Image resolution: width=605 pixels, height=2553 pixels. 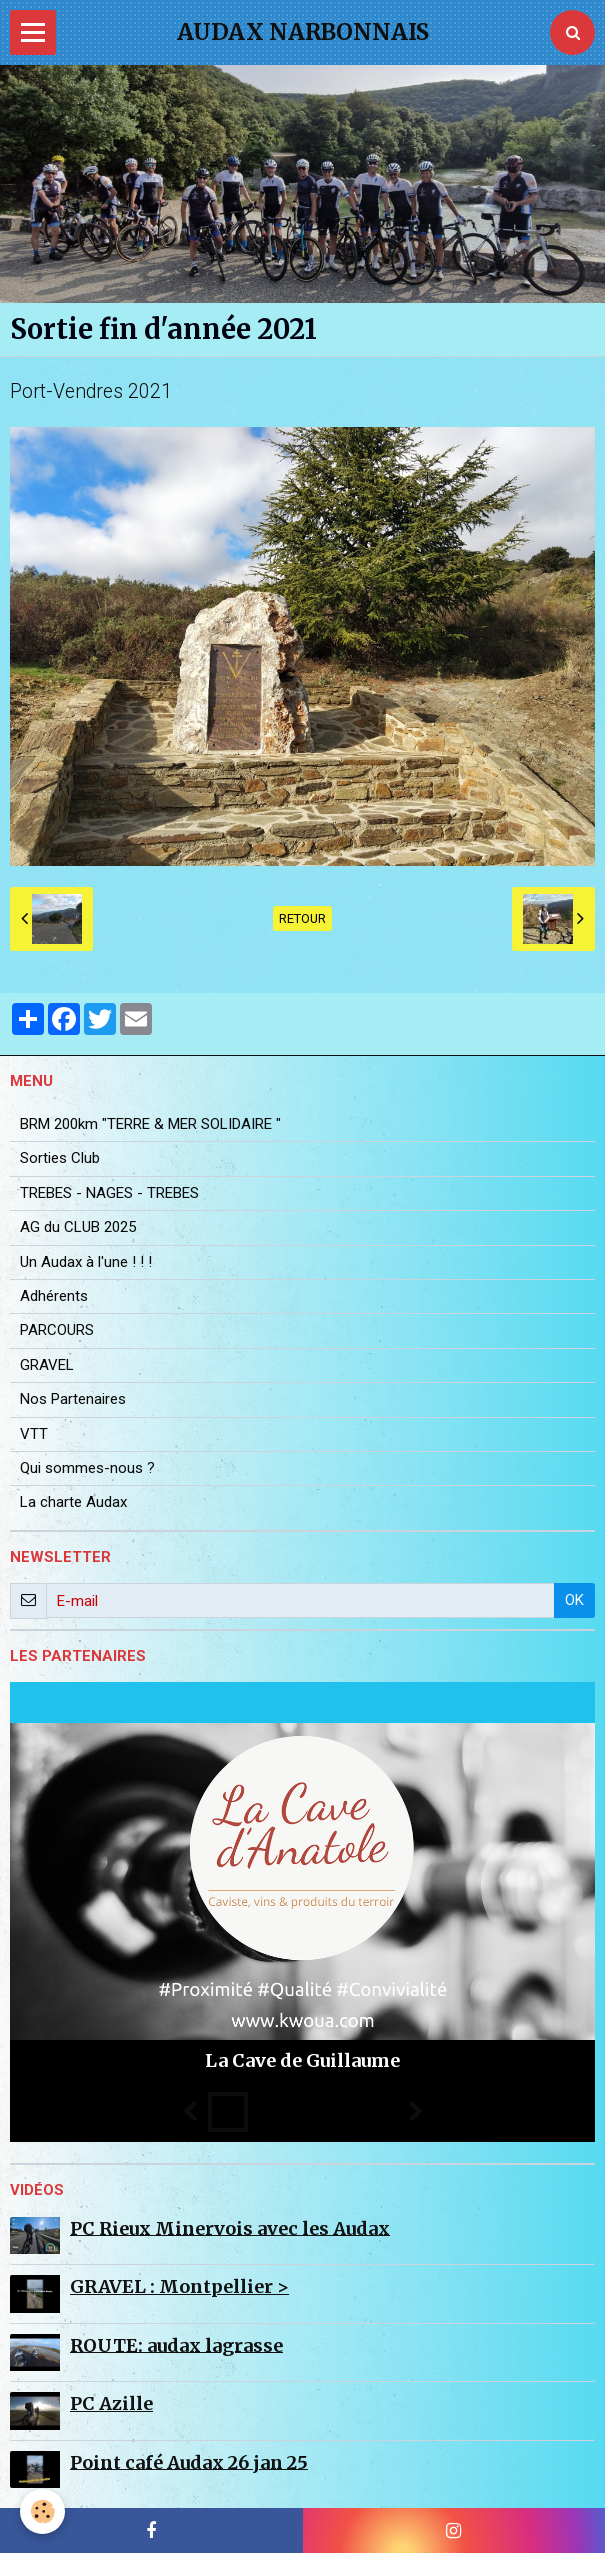 I want to click on BRM 200km "TERRE & MER SOLIDAIRE ", so click(x=150, y=1124).